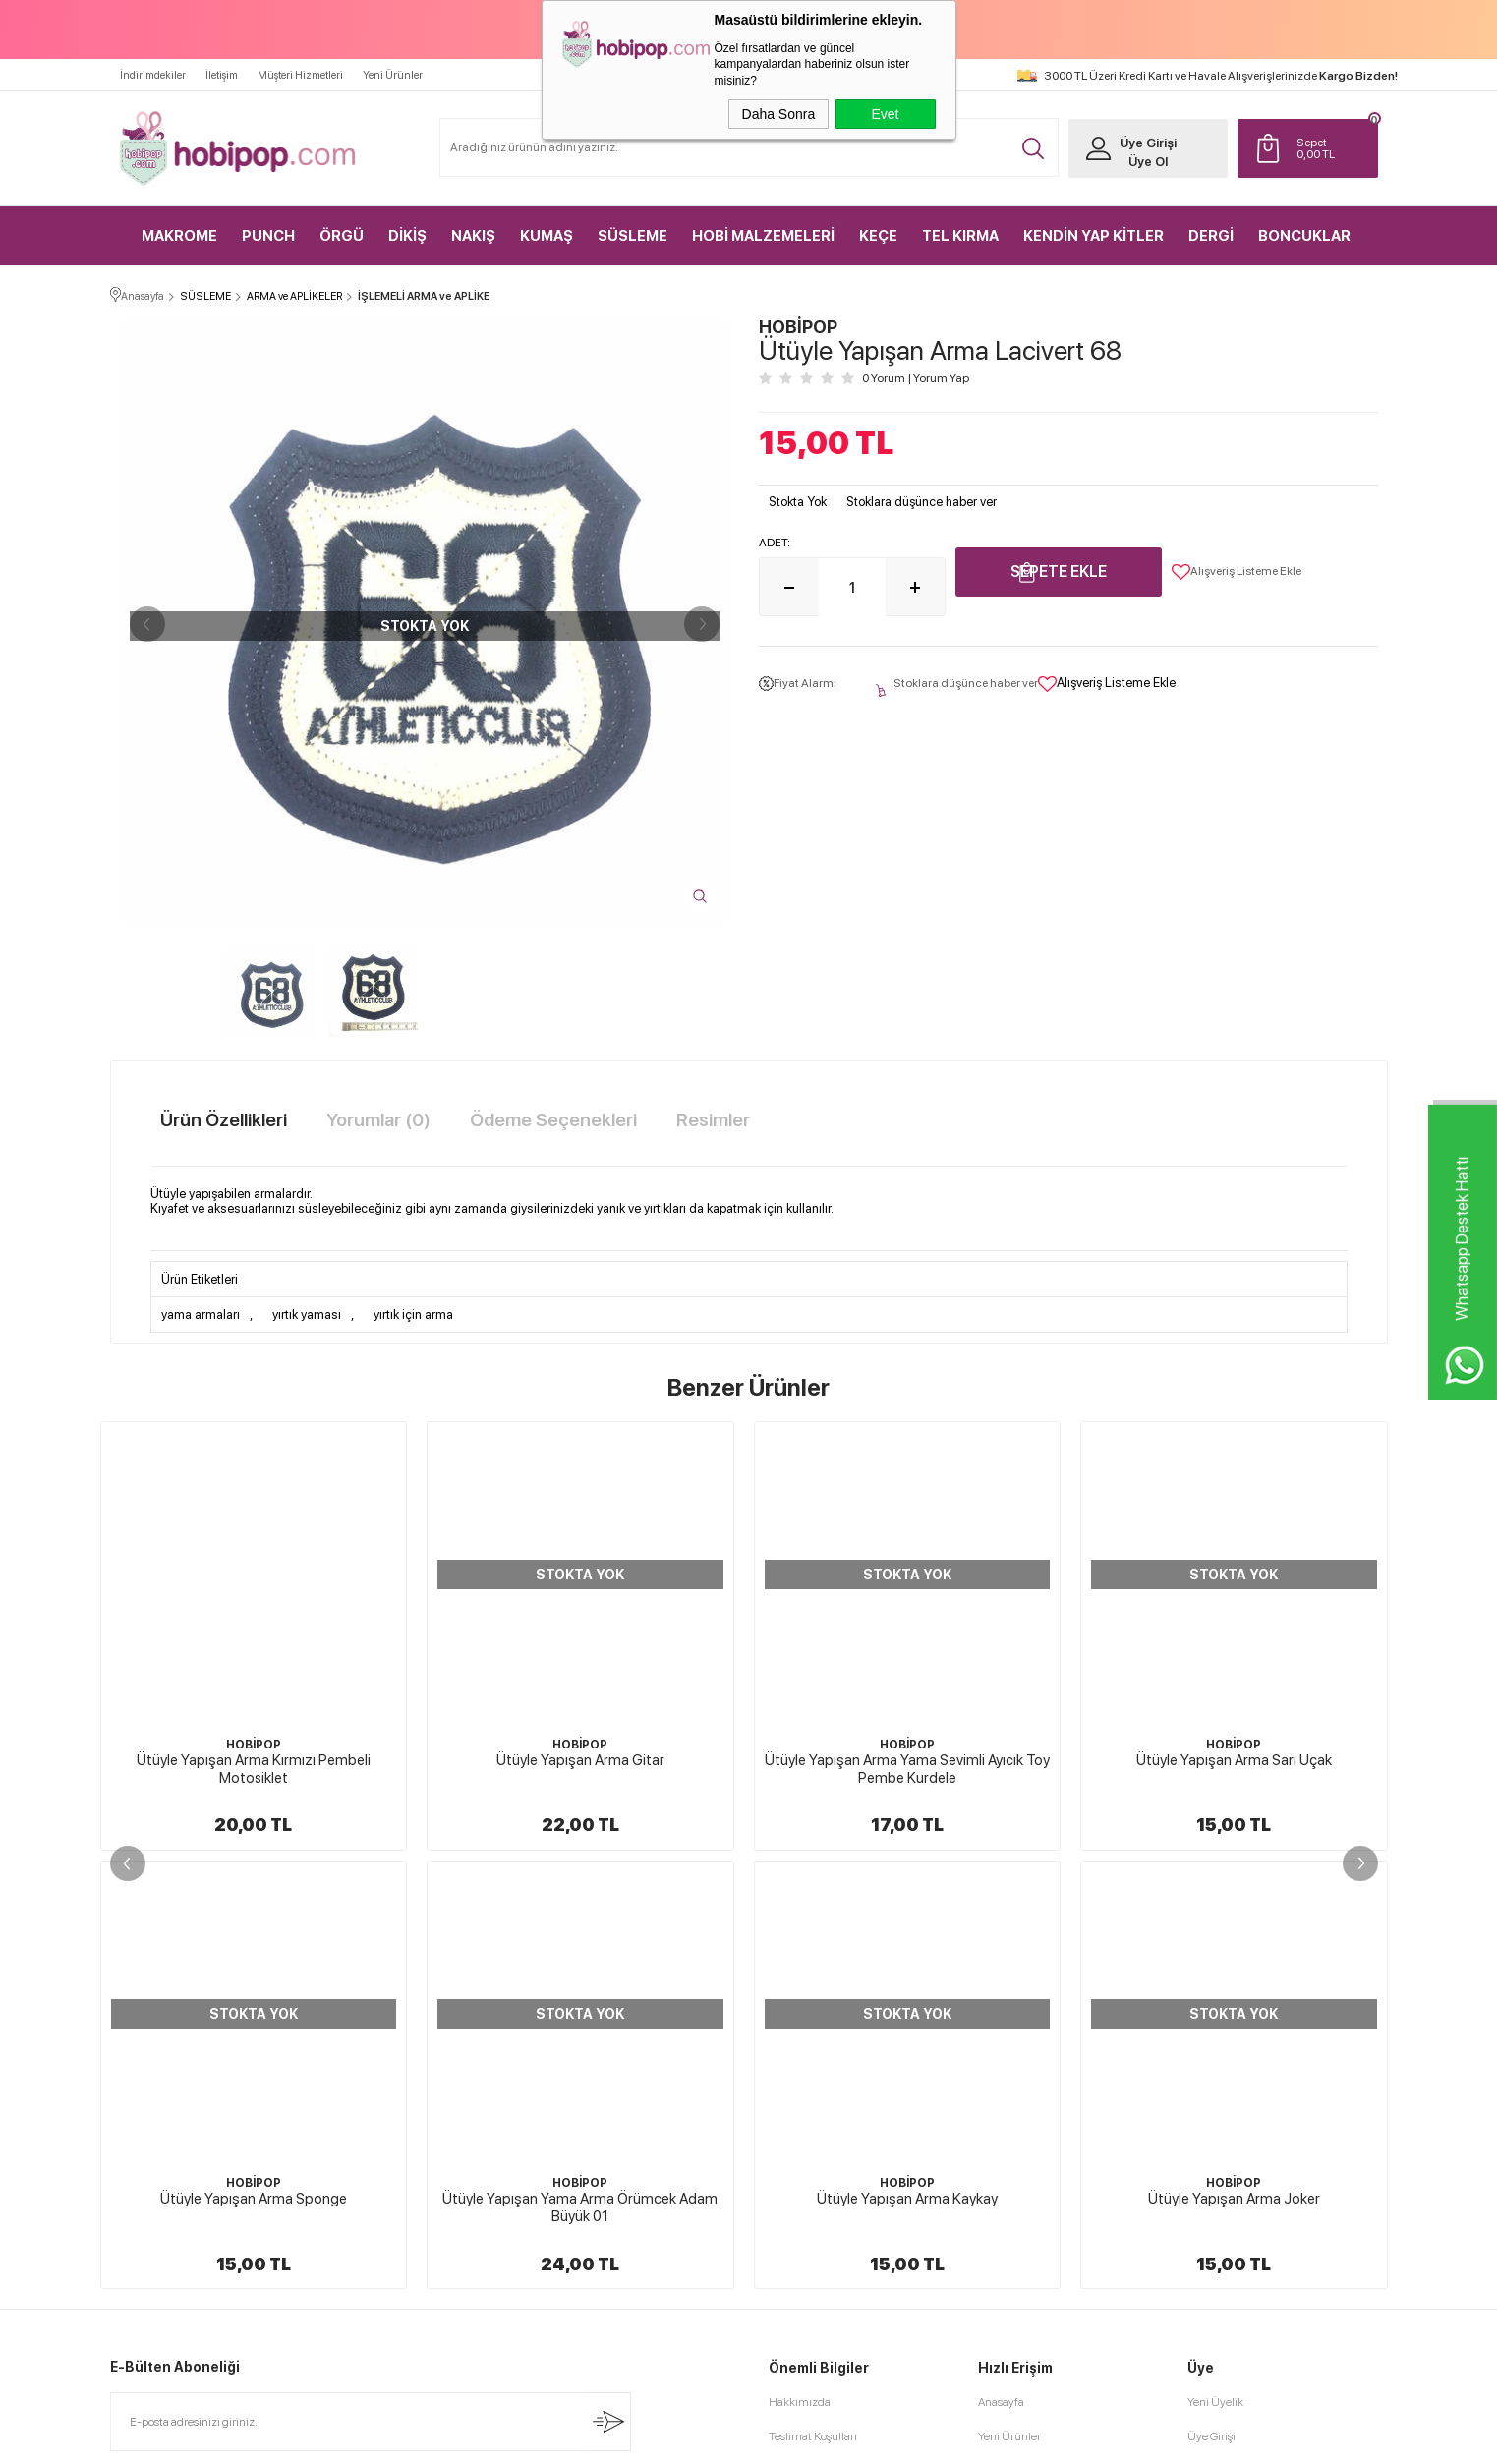  Describe the element at coordinates (1001, 1964) in the screenshot. I see `Anasayfa` at that location.